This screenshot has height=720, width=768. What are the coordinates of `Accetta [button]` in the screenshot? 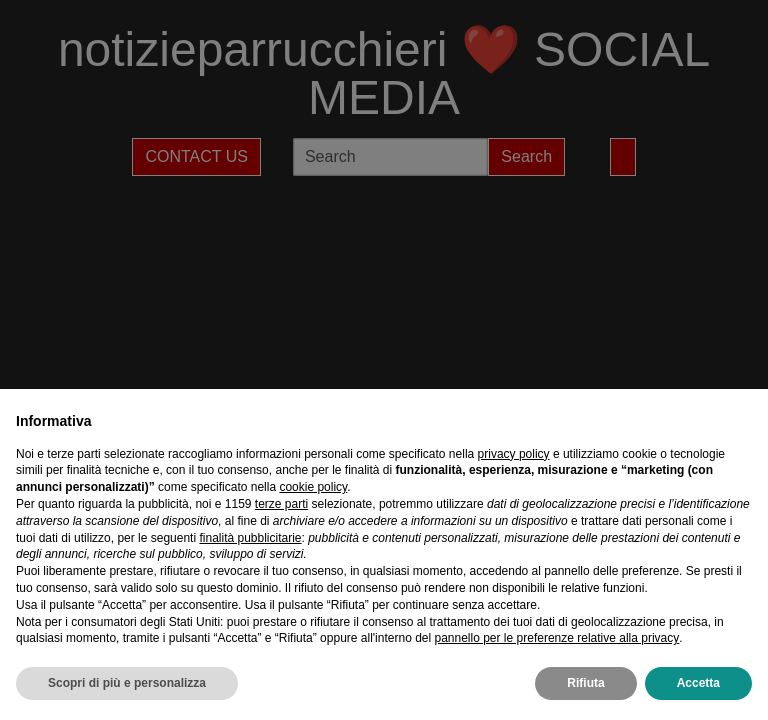 It's located at (698, 683).